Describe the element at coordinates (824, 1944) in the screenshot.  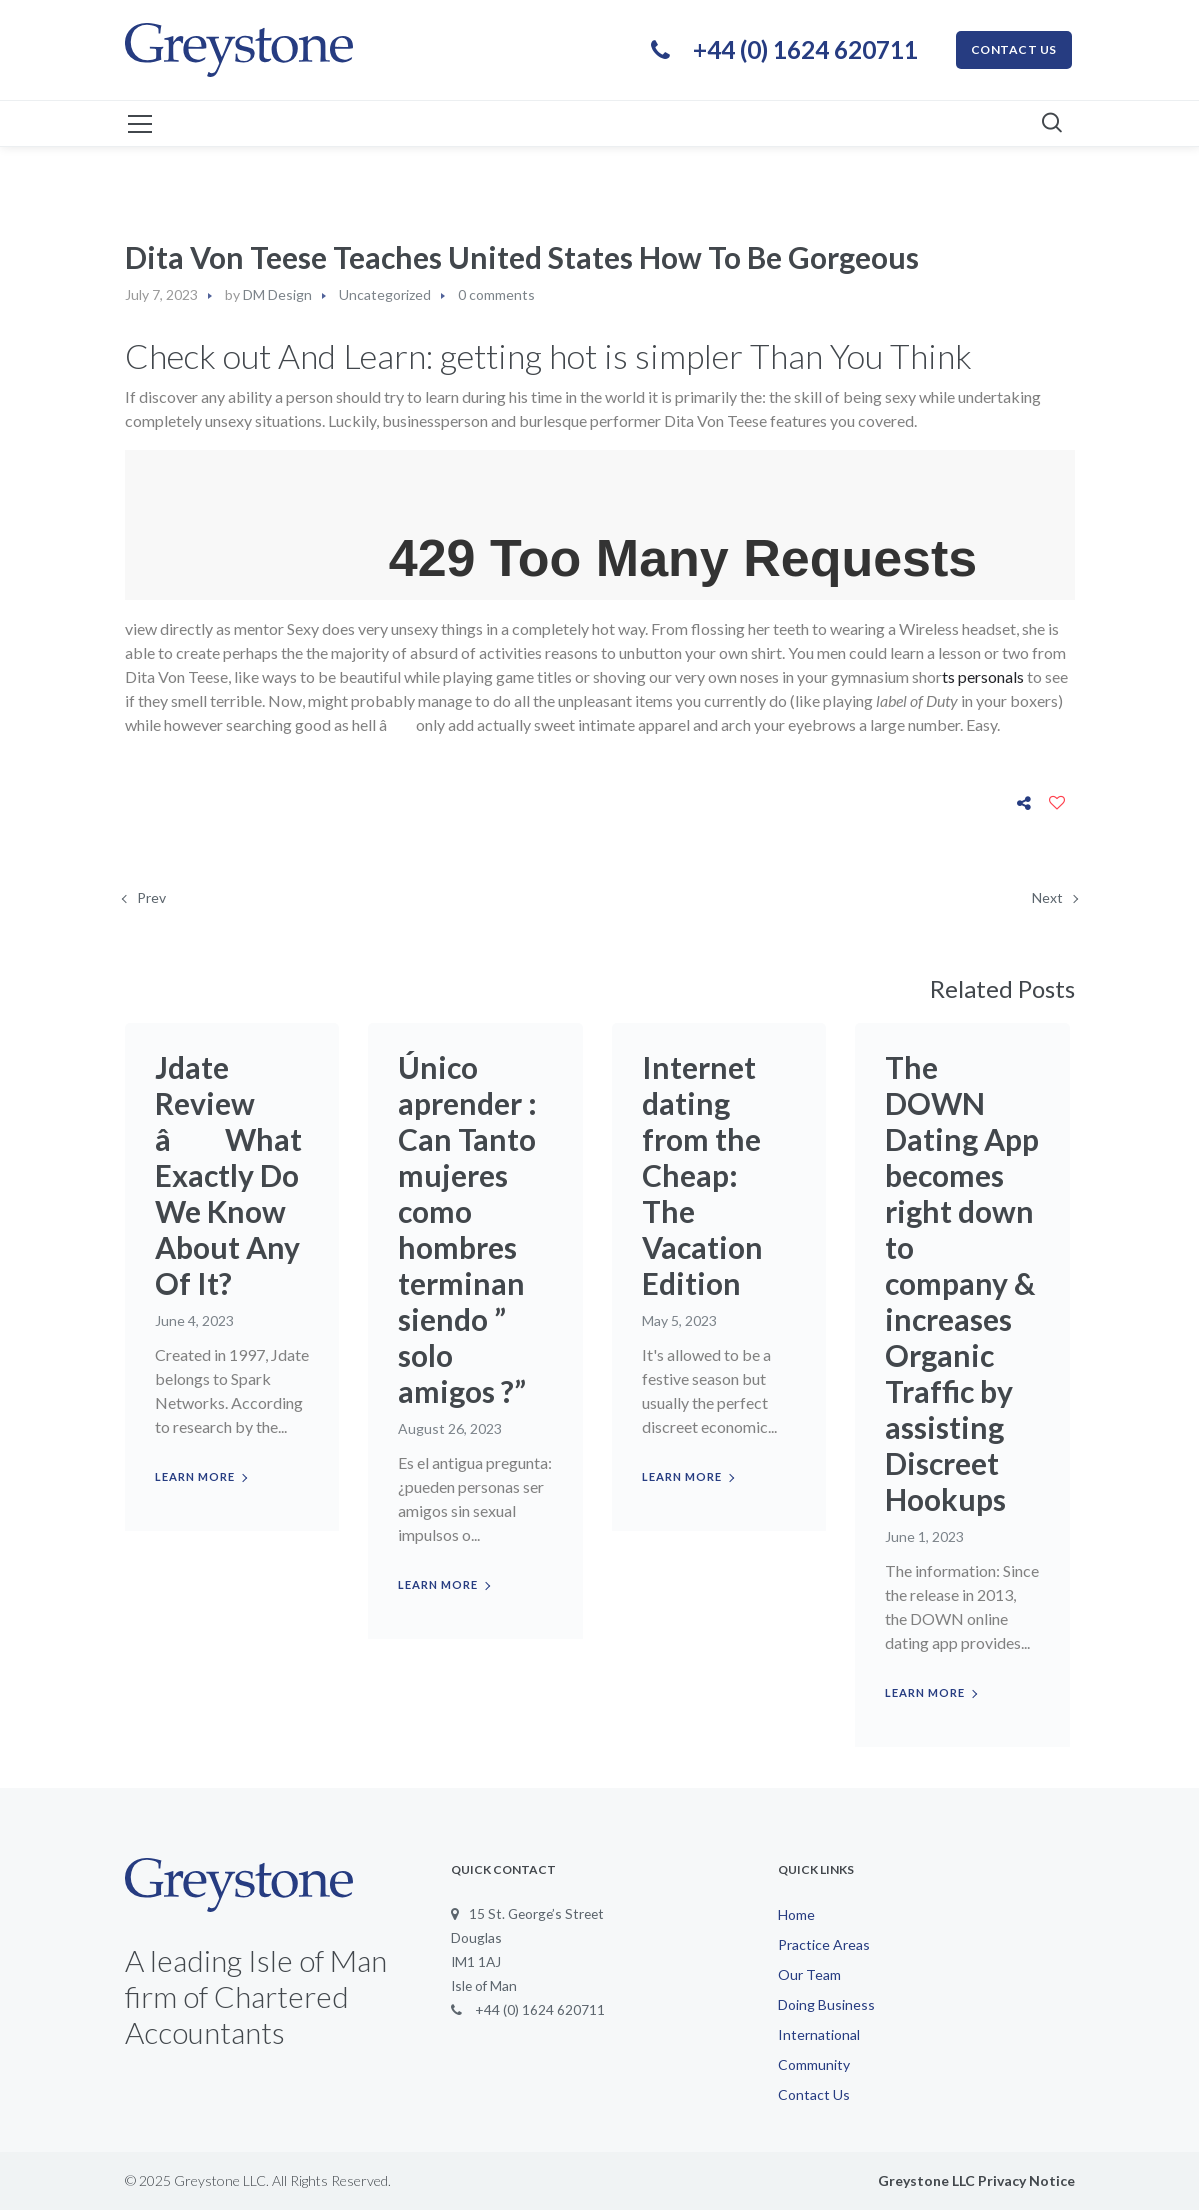
I see `Practice Areas` at that location.